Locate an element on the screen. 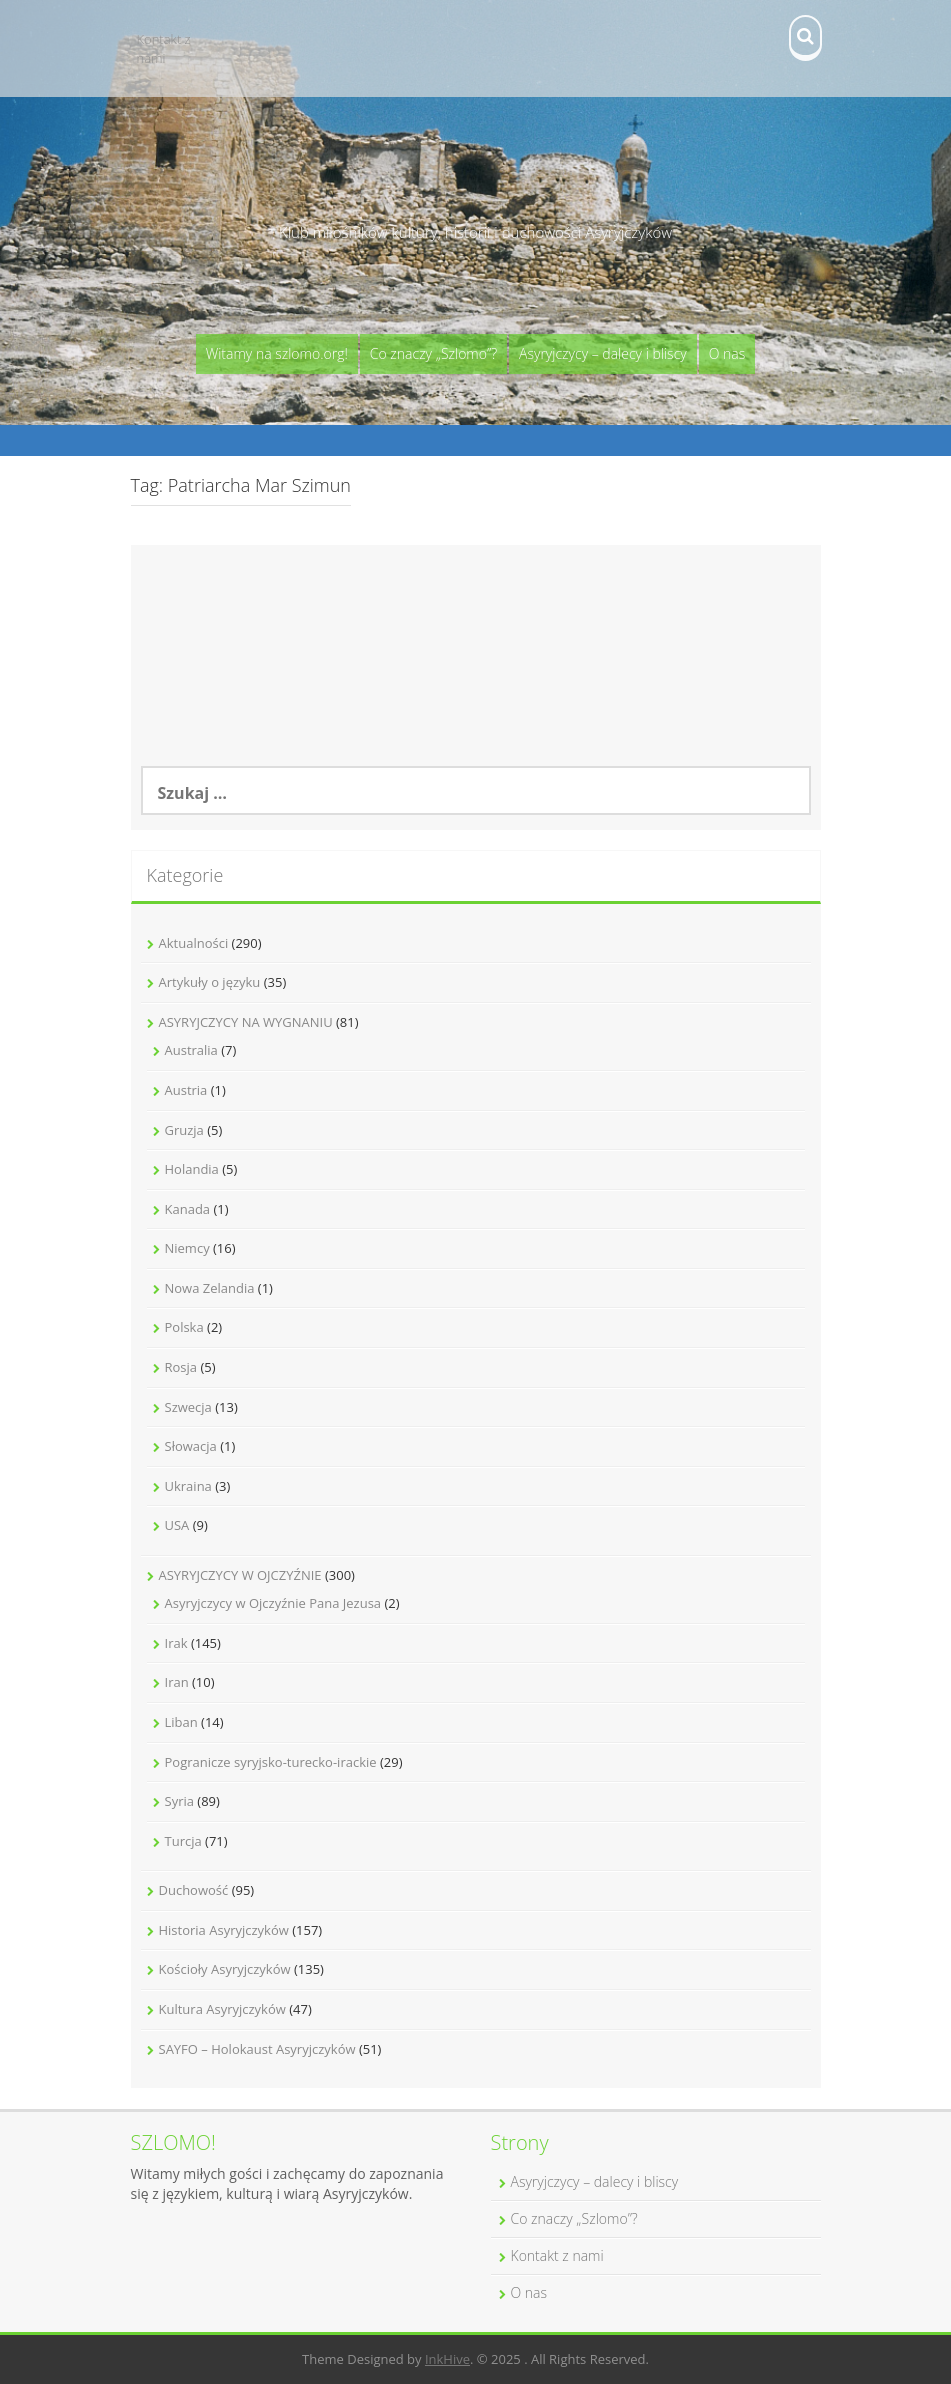 Image resolution: width=951 pixels, height=2384 pixels. Niemcy is located at coordinates (187, 1248).